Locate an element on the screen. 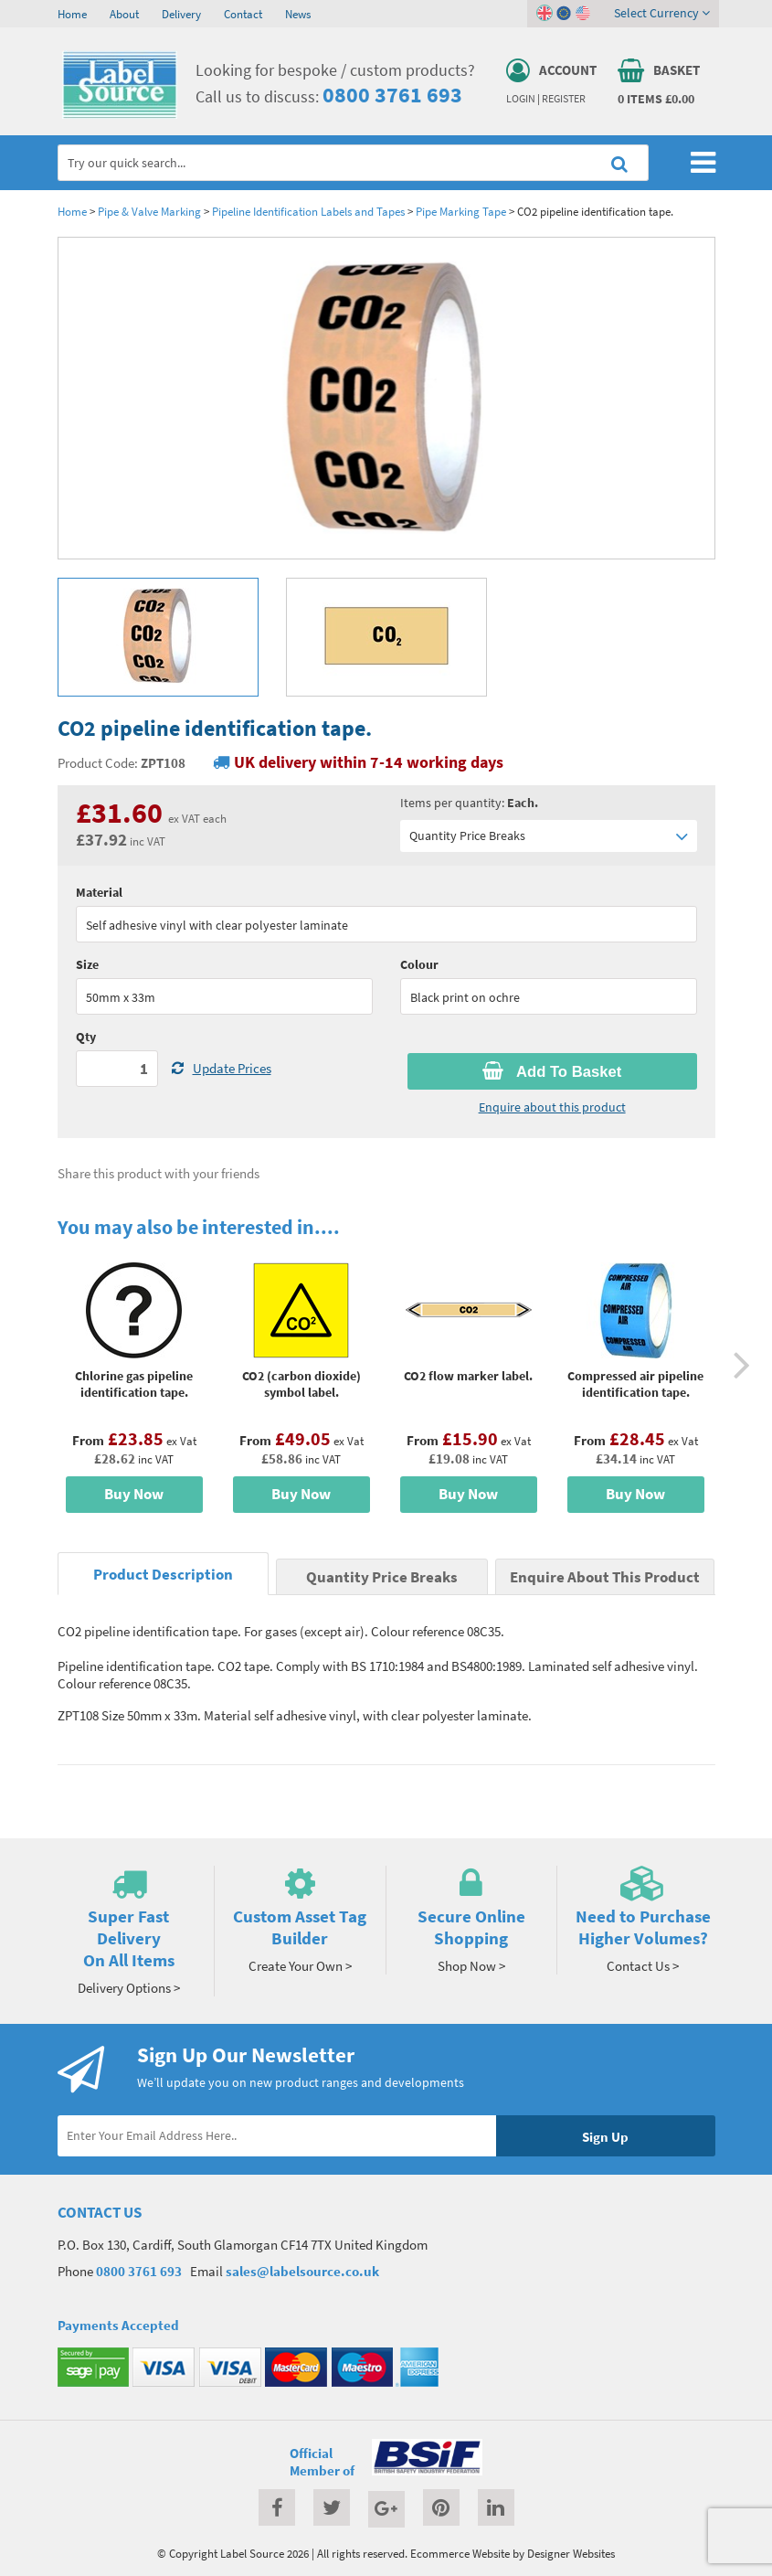 Image resolution: width=772 pixels, height=2576 pixels. Product Description is located at coordinates (163, 1574).